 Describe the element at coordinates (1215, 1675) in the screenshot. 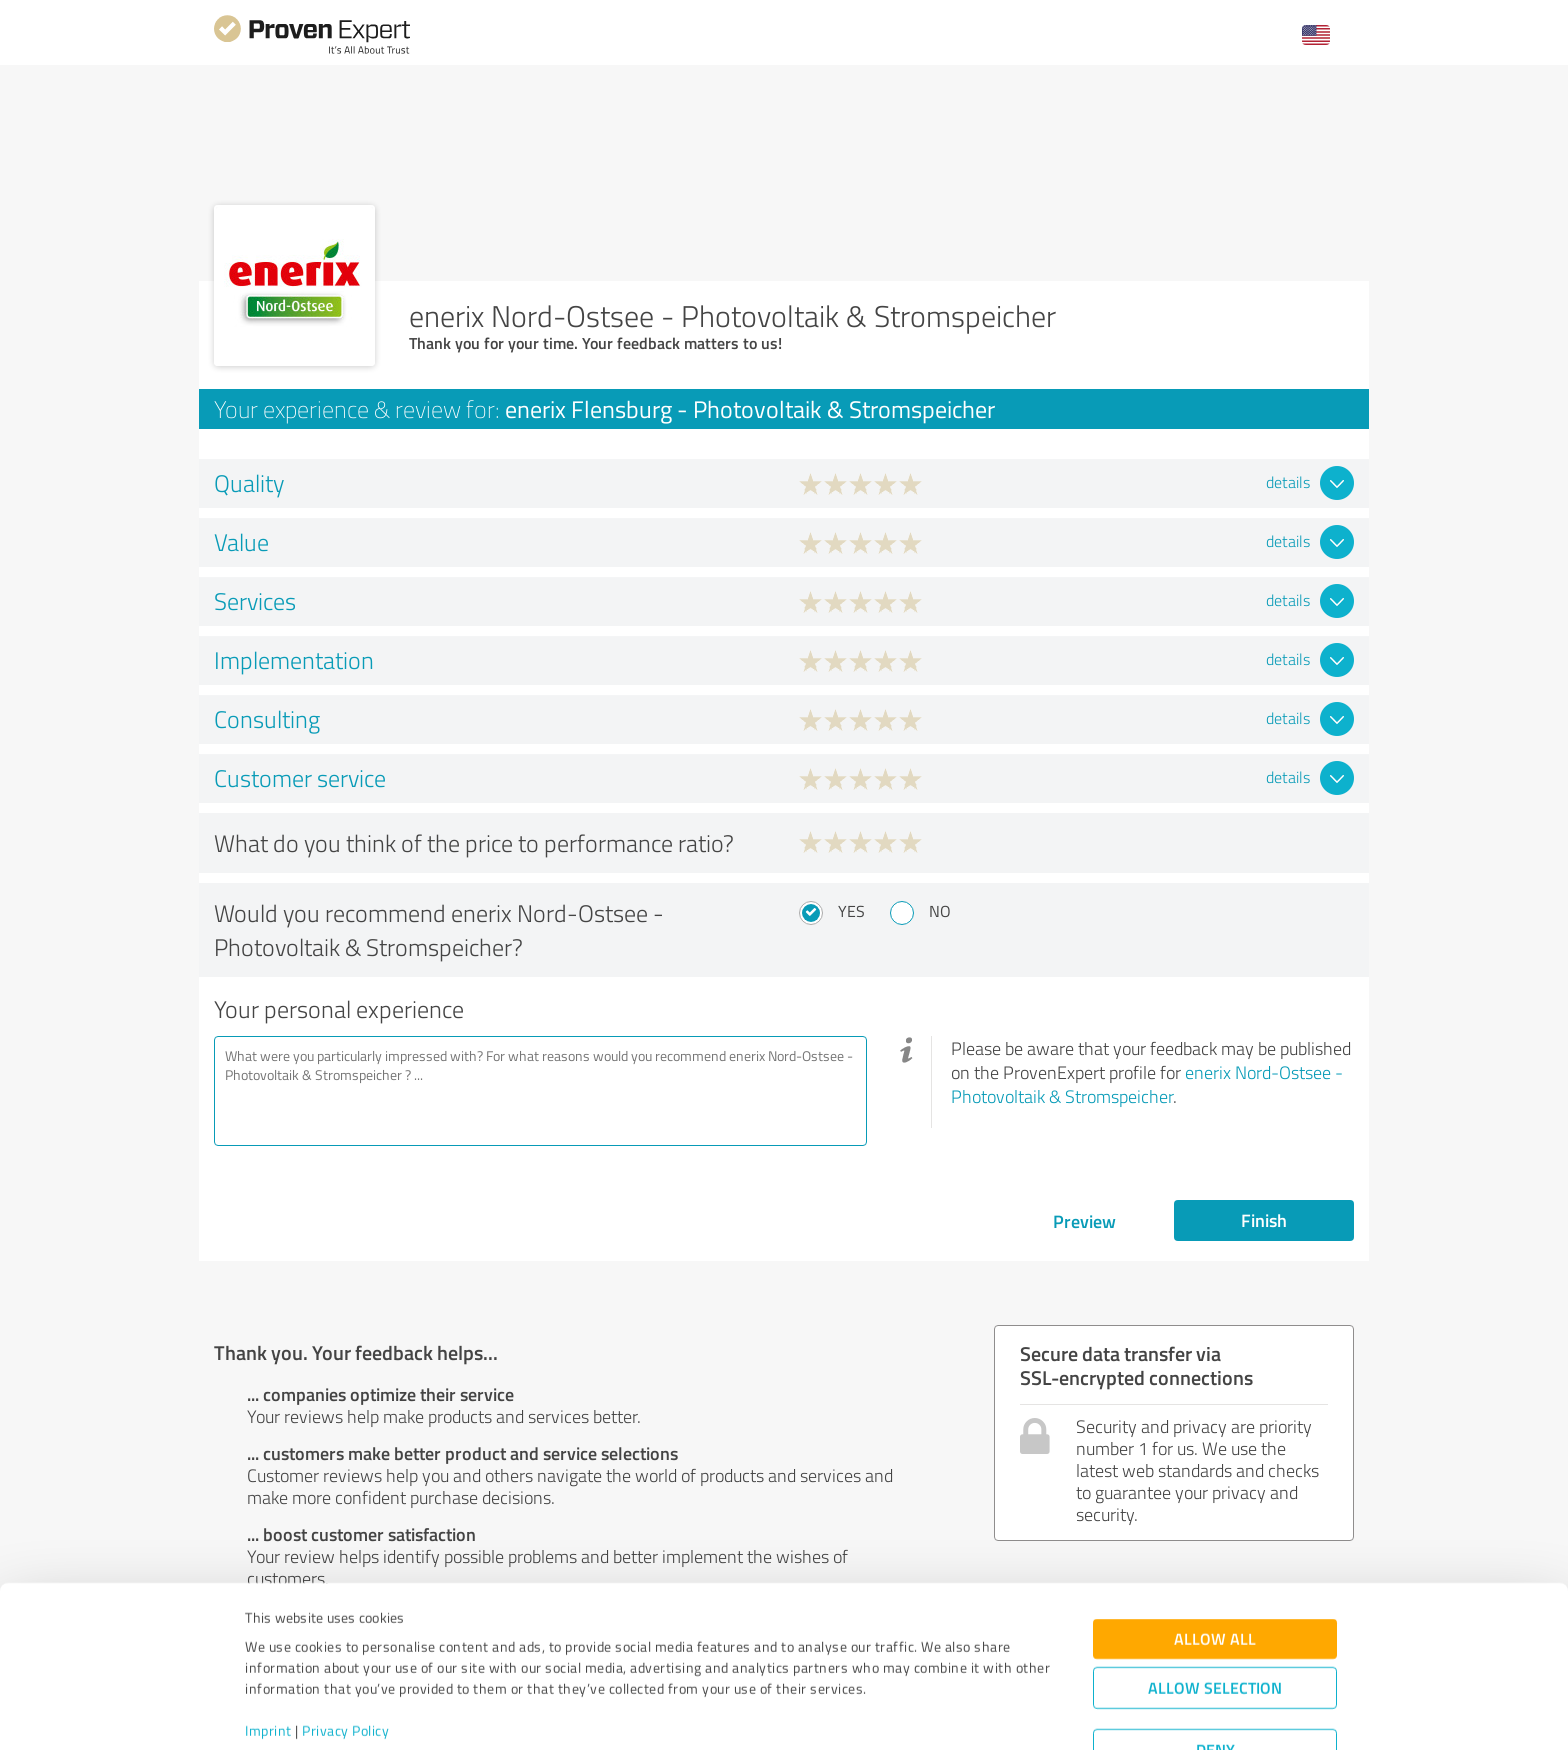

I see `Deny` at that location.